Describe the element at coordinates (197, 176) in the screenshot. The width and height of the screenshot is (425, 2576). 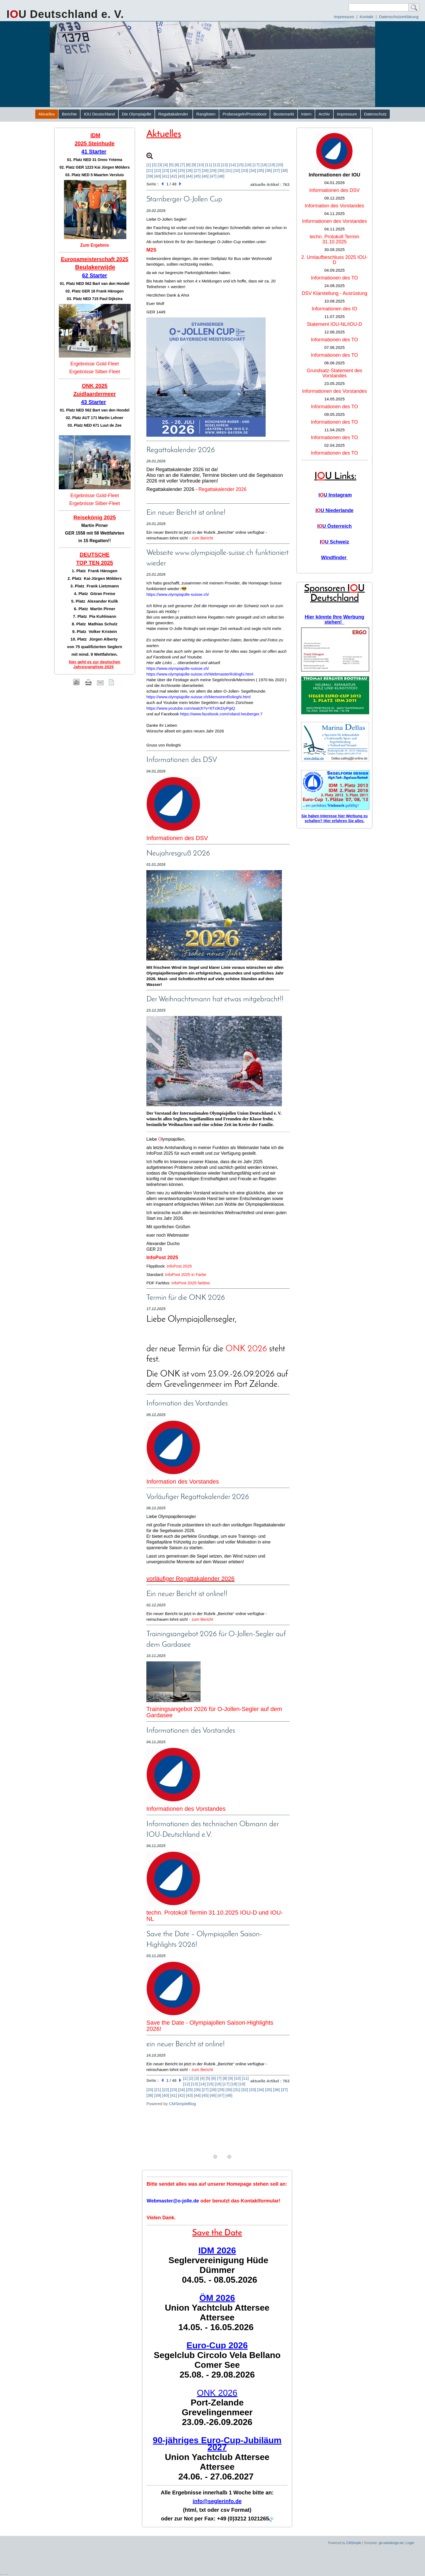
I see `[45]` at that location.